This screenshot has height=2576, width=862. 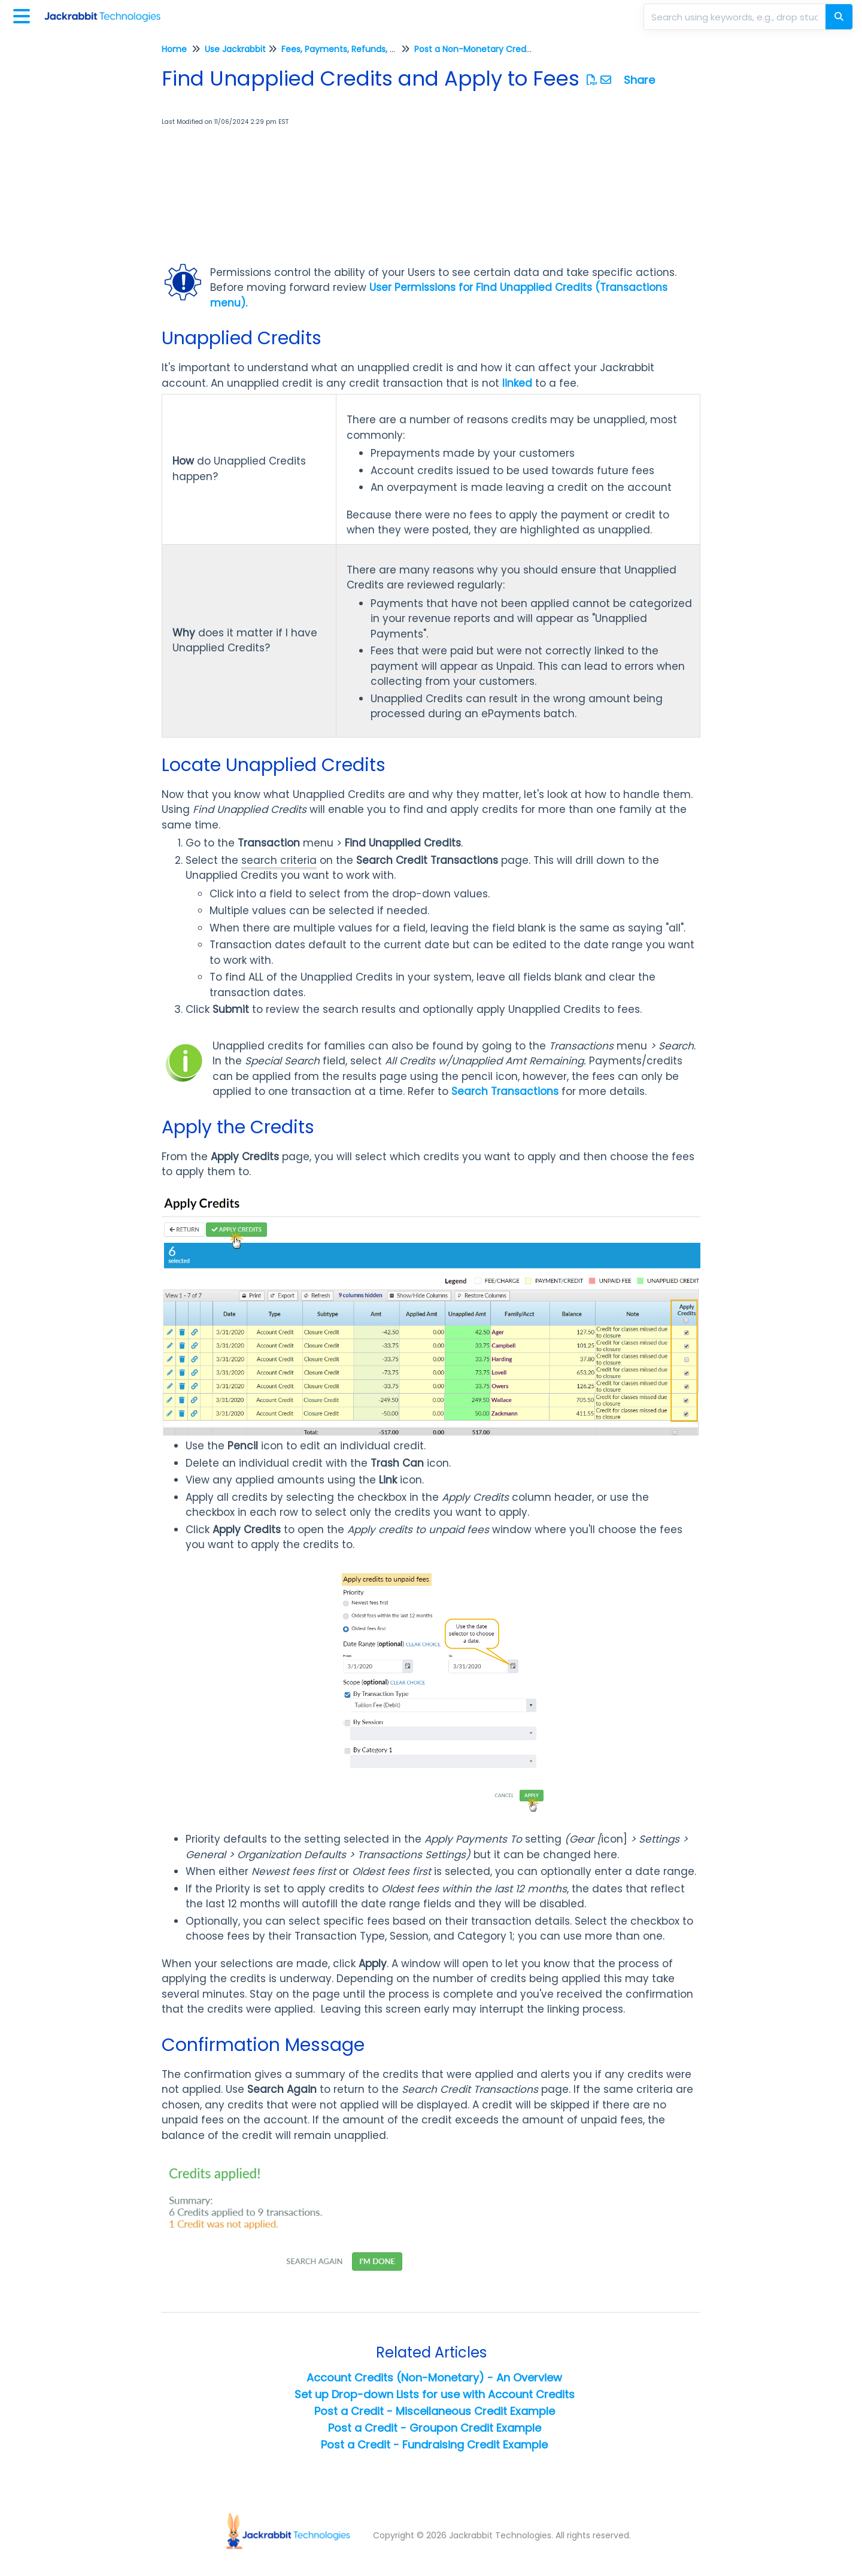 What do you see at coordinates (263, 196) in the screenshot?
I see `<span class="fr-mk" style="display: none;">&nbsp;</span>` at bounding box center [263, 196].